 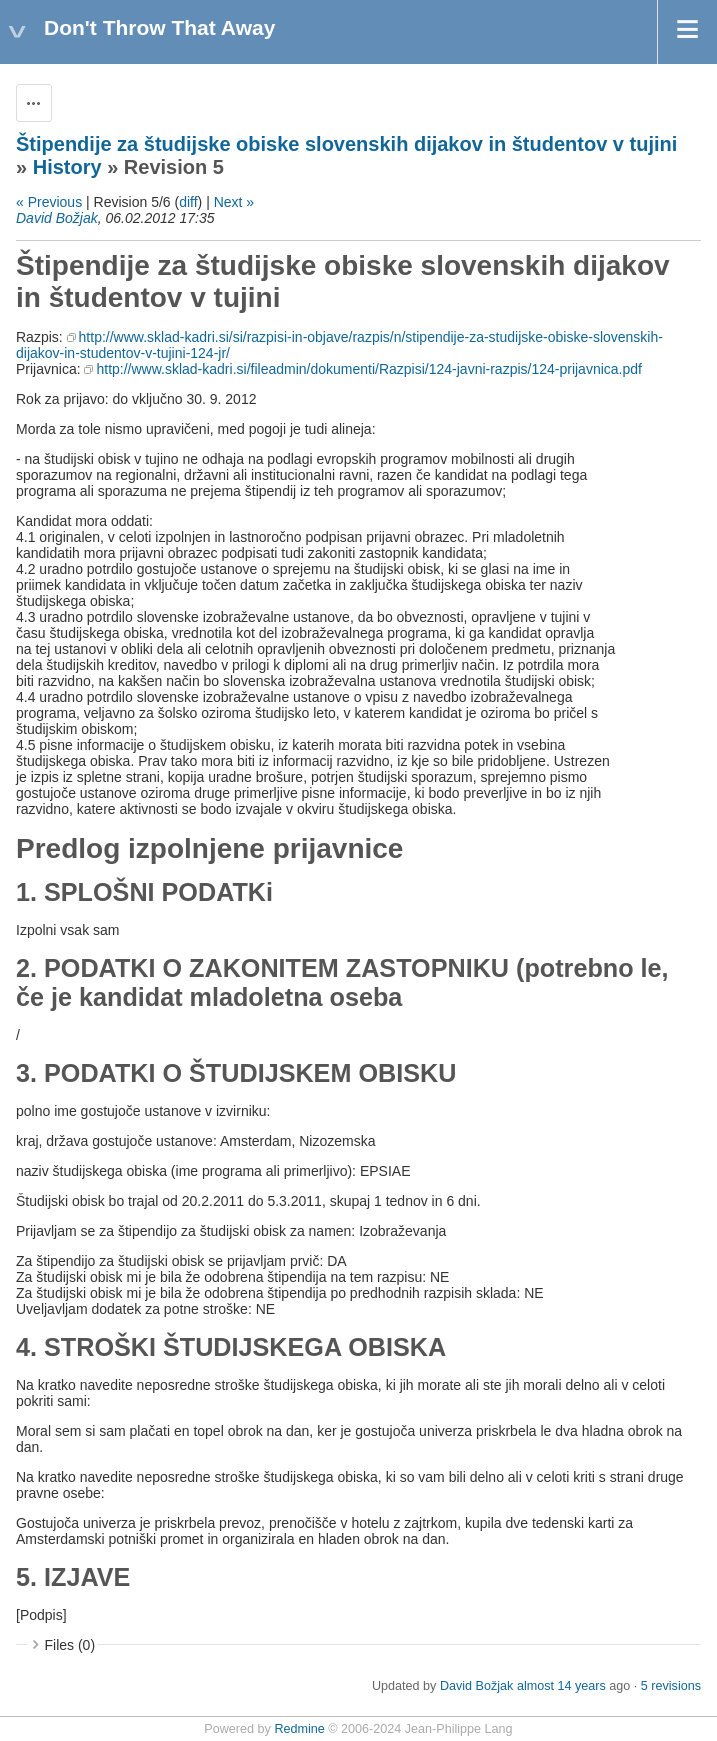 I want to click on http://www.sklad-kadri.si/fileadmin/dokumenti/Razpisi/124-javni-razpis/124-prijavnica.pdf, so click(x=368, y=369).